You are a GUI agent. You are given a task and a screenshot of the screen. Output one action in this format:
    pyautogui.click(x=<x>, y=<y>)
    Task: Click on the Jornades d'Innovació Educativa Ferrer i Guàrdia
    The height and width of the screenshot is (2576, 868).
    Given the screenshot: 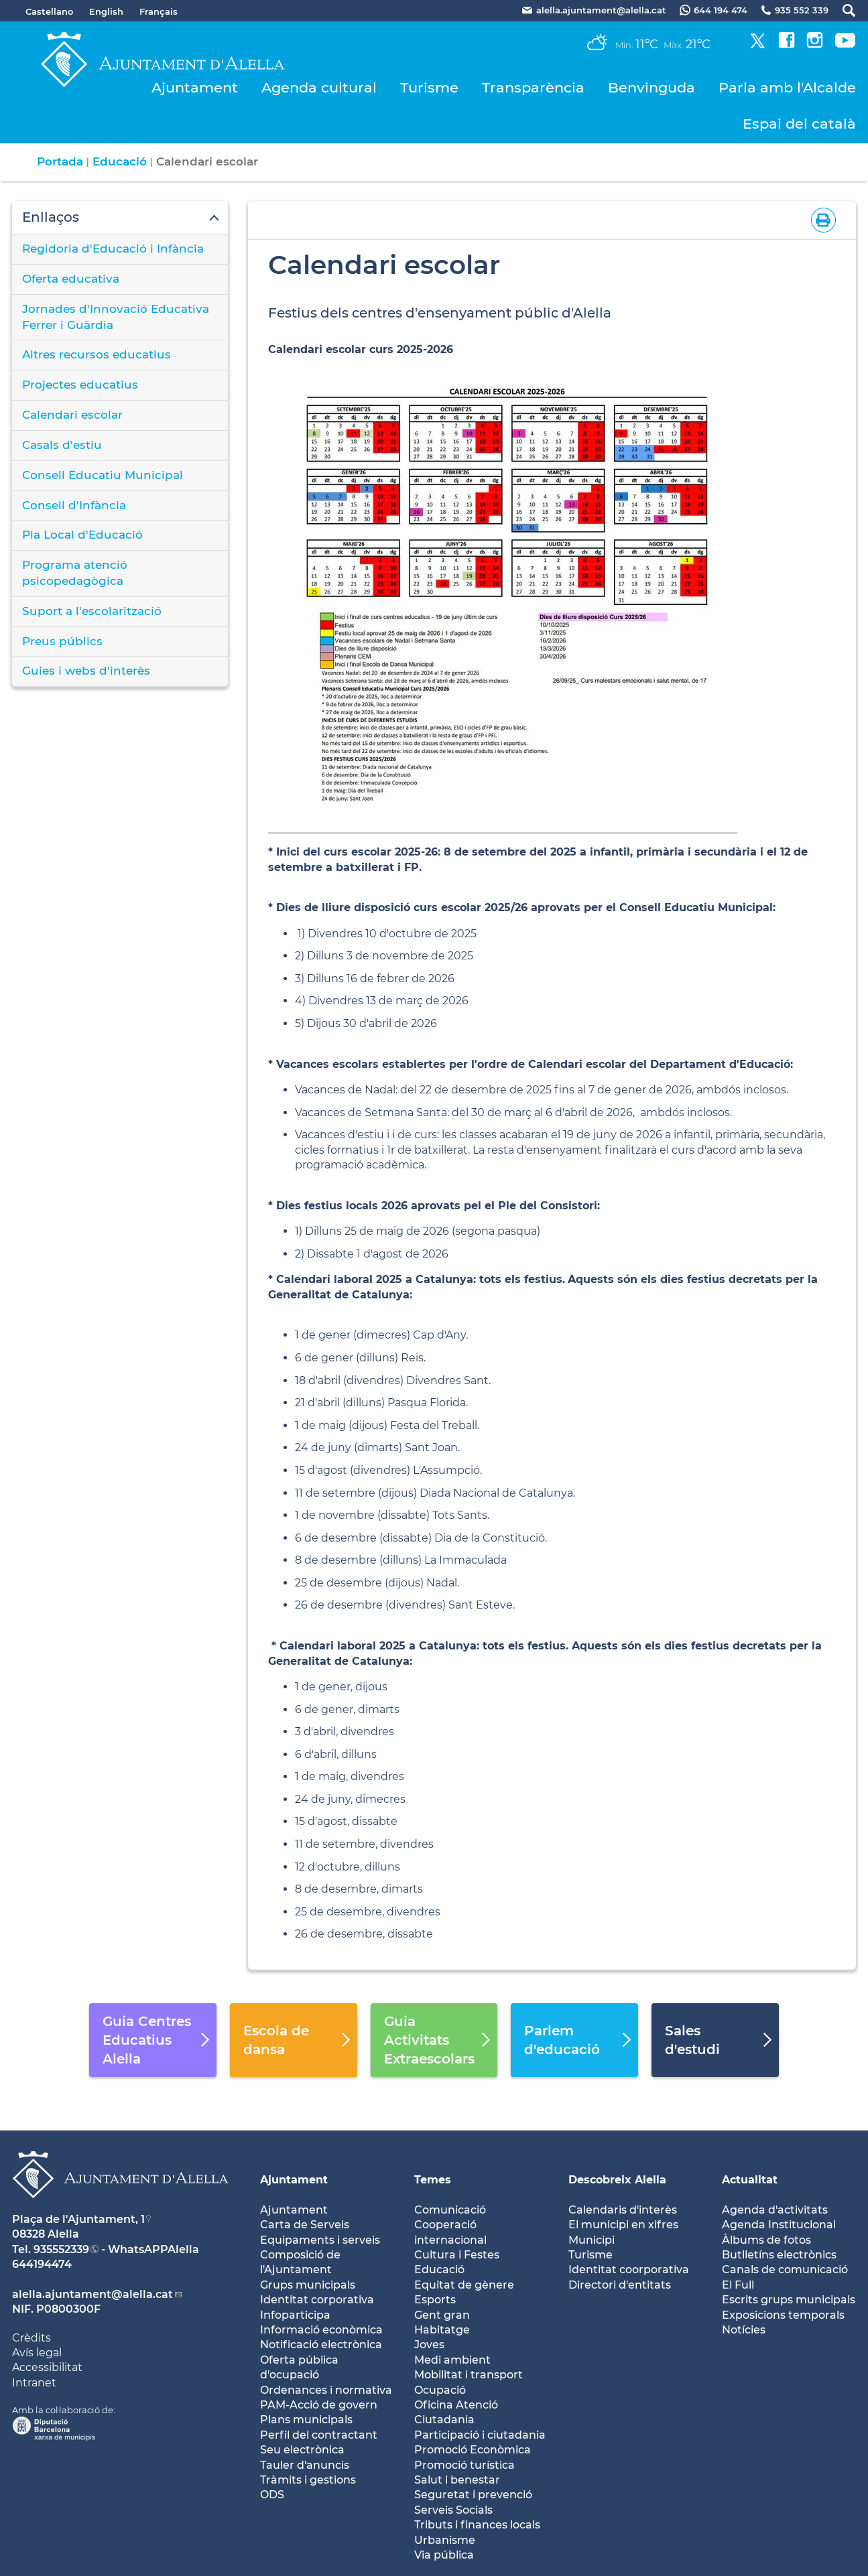 What is the action you would take?
    pyautogui.click(x=115, y=317)
    